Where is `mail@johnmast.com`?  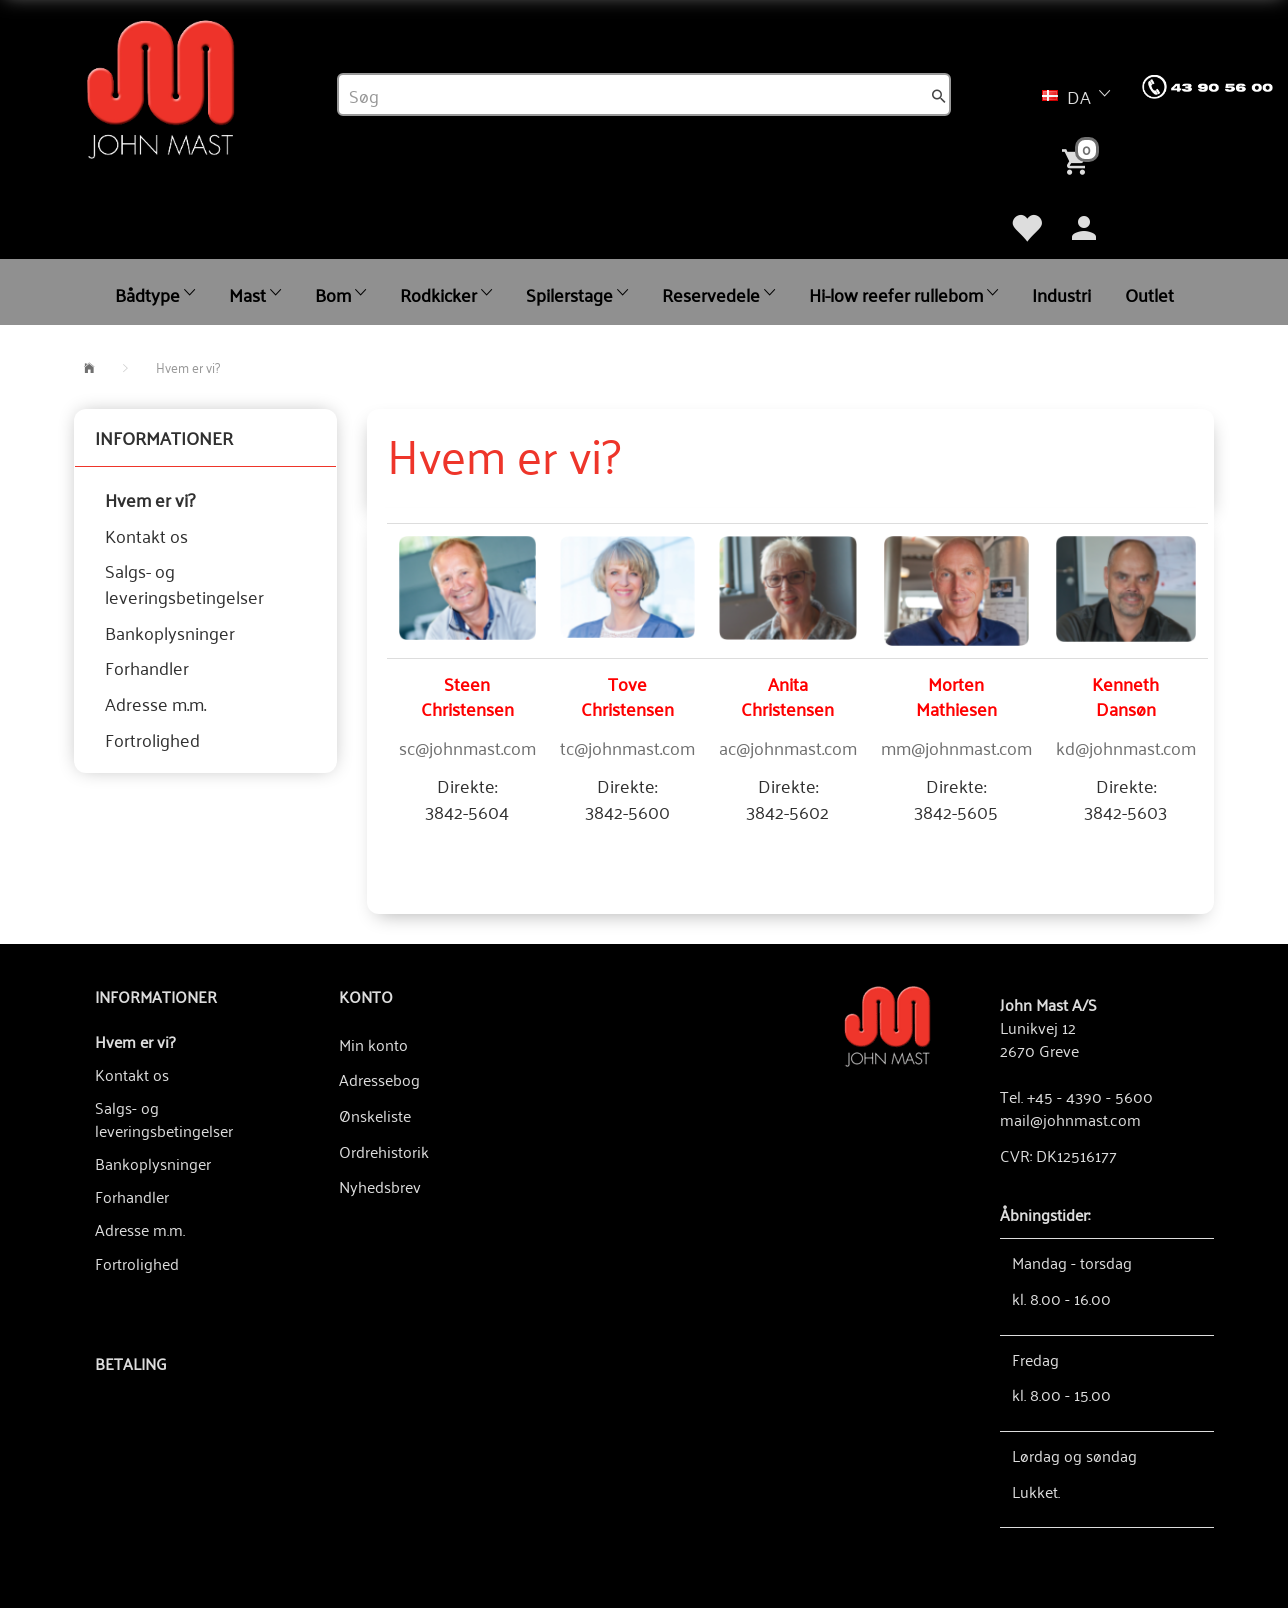
mail@johnmast.com is located at coordinates (1070, 1119).